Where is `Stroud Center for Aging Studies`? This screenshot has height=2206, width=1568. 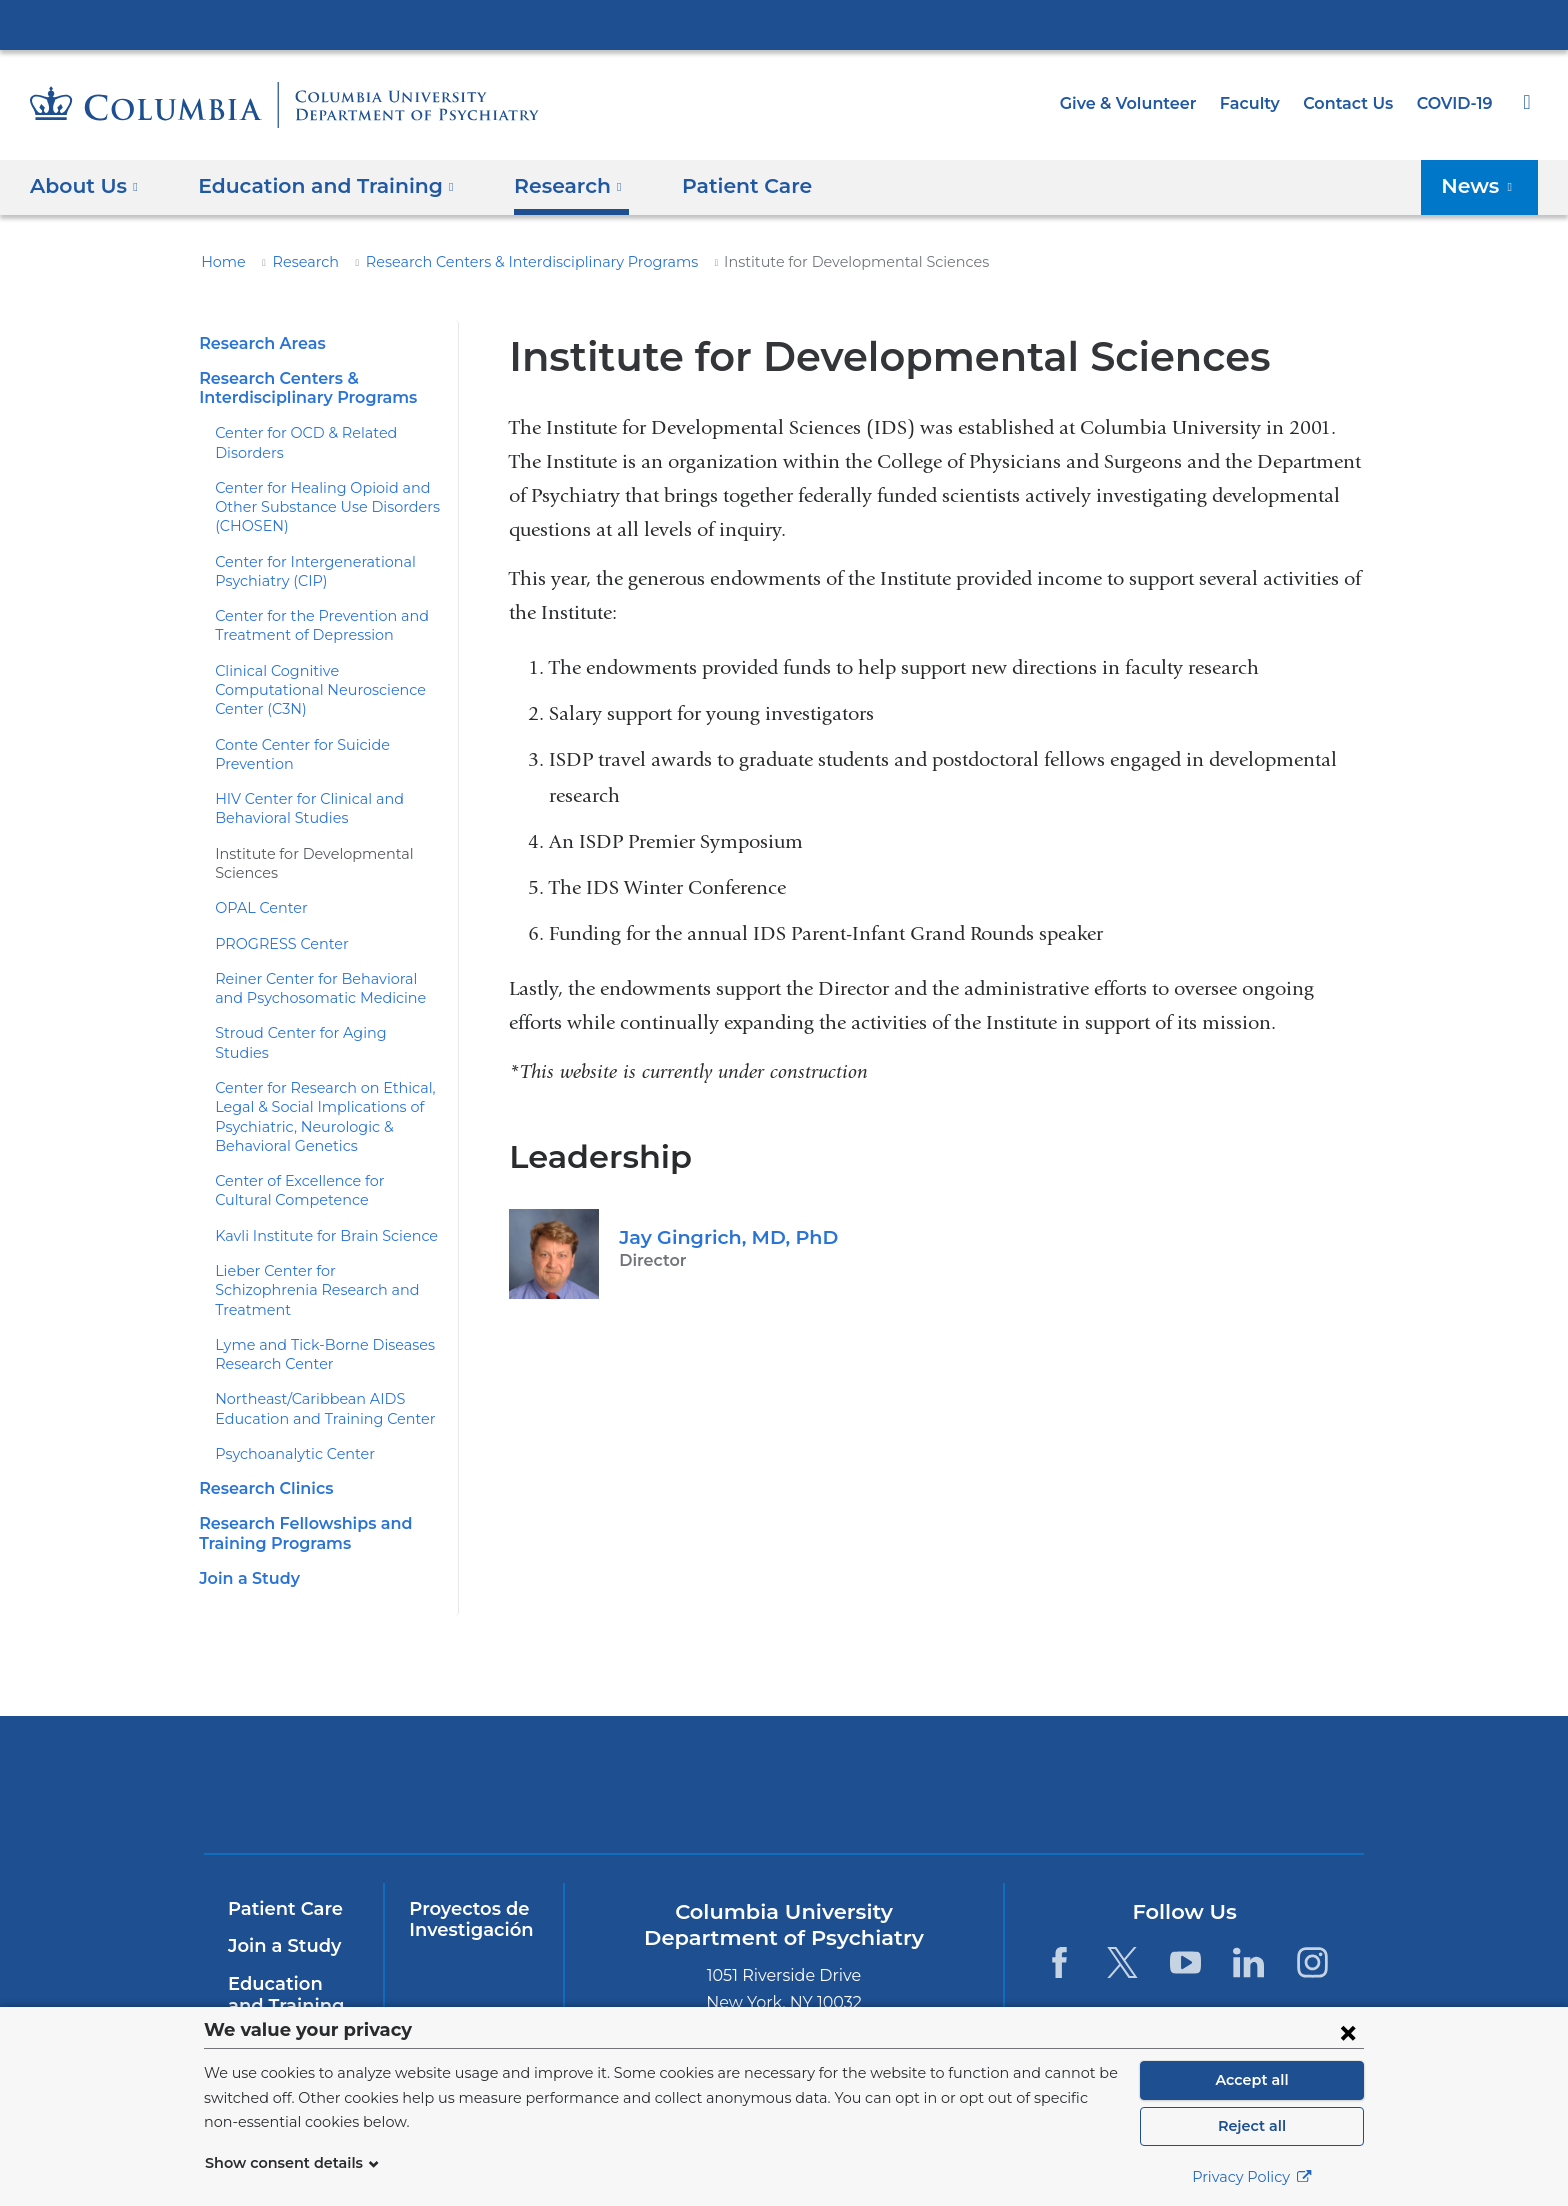 Stroud Center for Aging Studies is located at coordinates (316, 1014).